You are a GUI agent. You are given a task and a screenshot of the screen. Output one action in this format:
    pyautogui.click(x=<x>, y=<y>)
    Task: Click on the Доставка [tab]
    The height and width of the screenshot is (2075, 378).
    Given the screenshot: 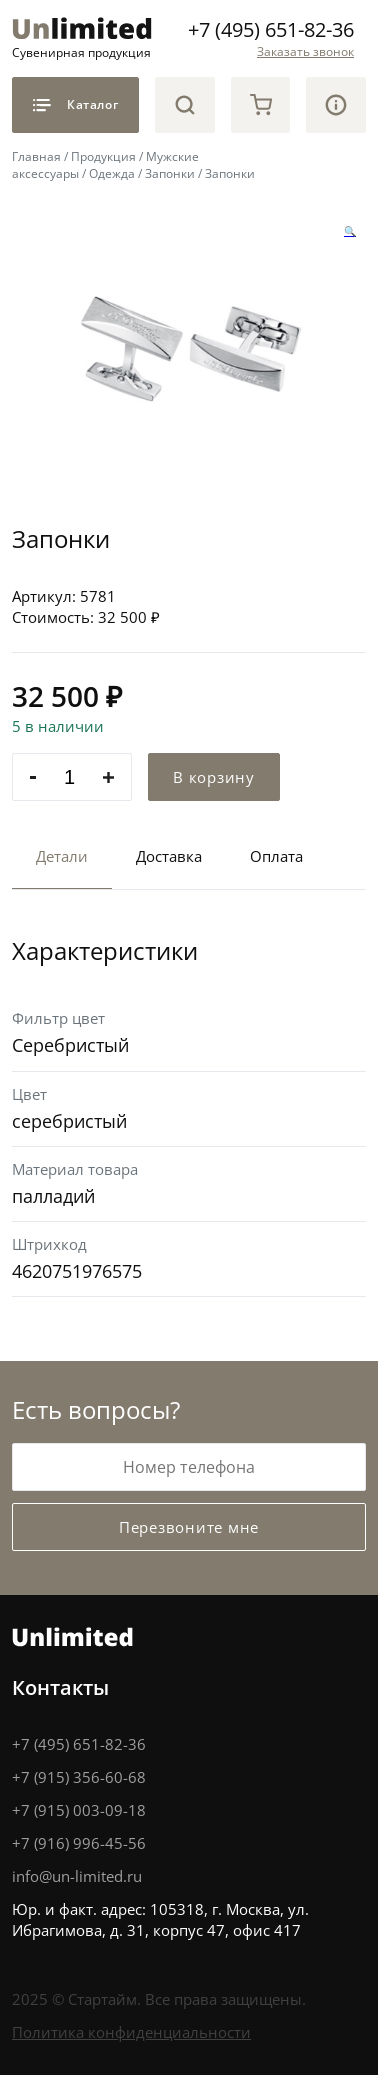 What is the action you would take?
    pyautogui.click(x=169, y=856)
    